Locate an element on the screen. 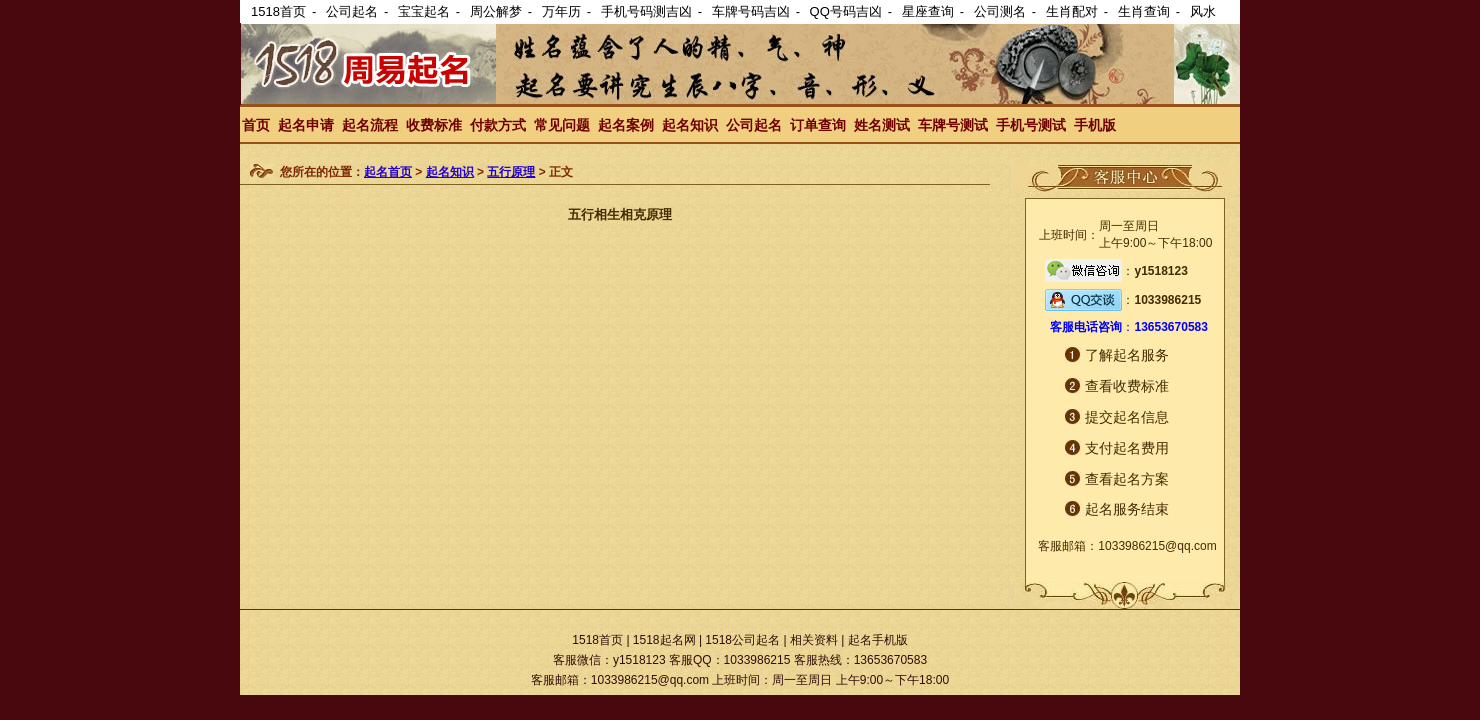 Image resolution: width=1480 pixels, height=720 pixels. 周公解梦 is located at coordinates (496, 11).